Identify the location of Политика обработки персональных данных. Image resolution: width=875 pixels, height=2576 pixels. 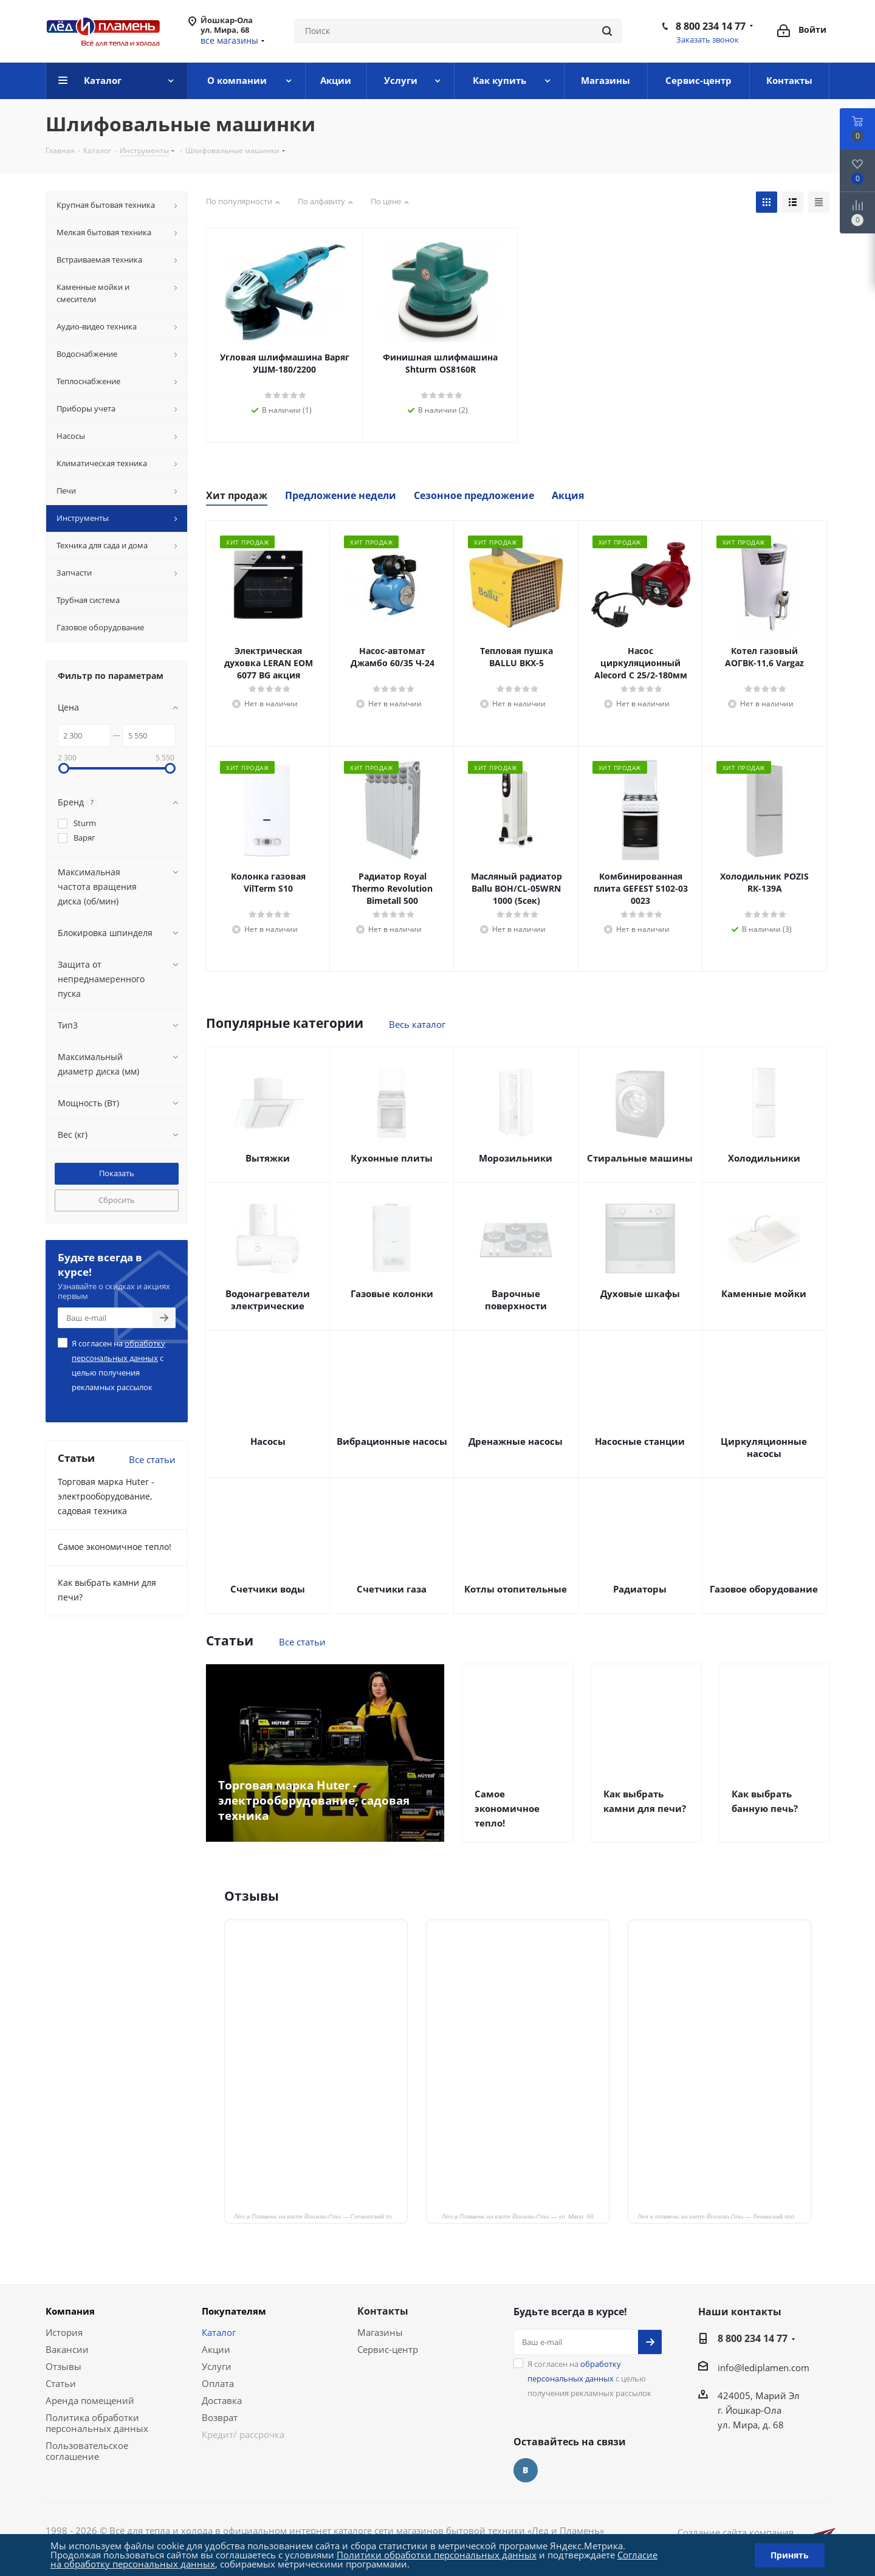
(97, 2422).